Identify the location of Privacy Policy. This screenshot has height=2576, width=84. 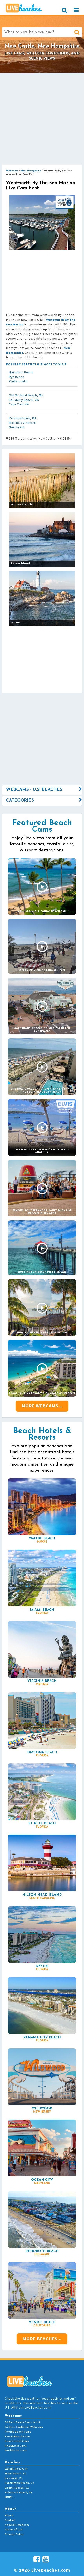
(14, 2534).